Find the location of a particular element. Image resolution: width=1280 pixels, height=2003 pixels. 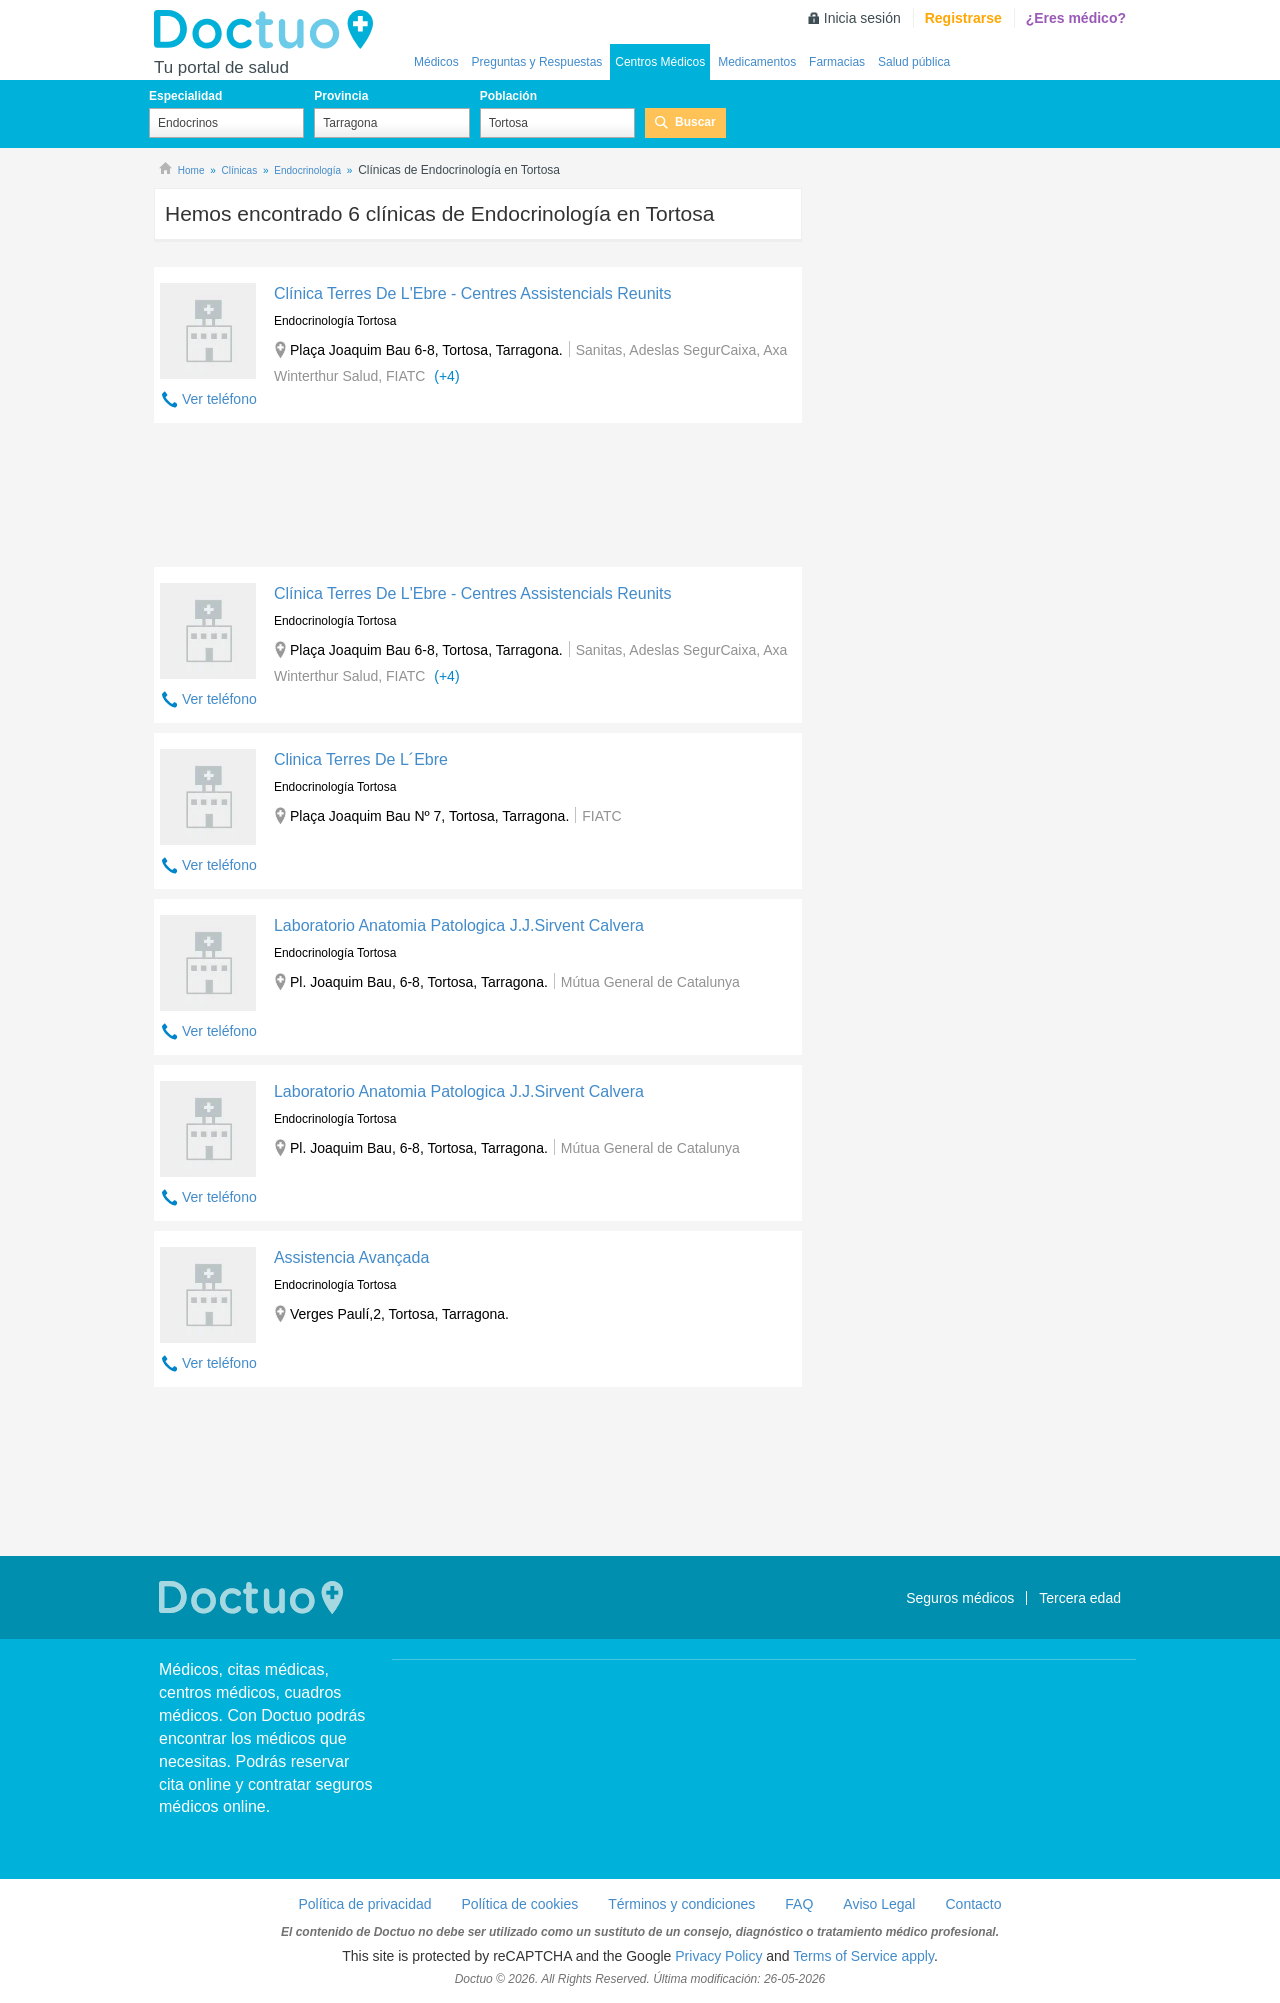

Población is located at coordinates (508, 96).